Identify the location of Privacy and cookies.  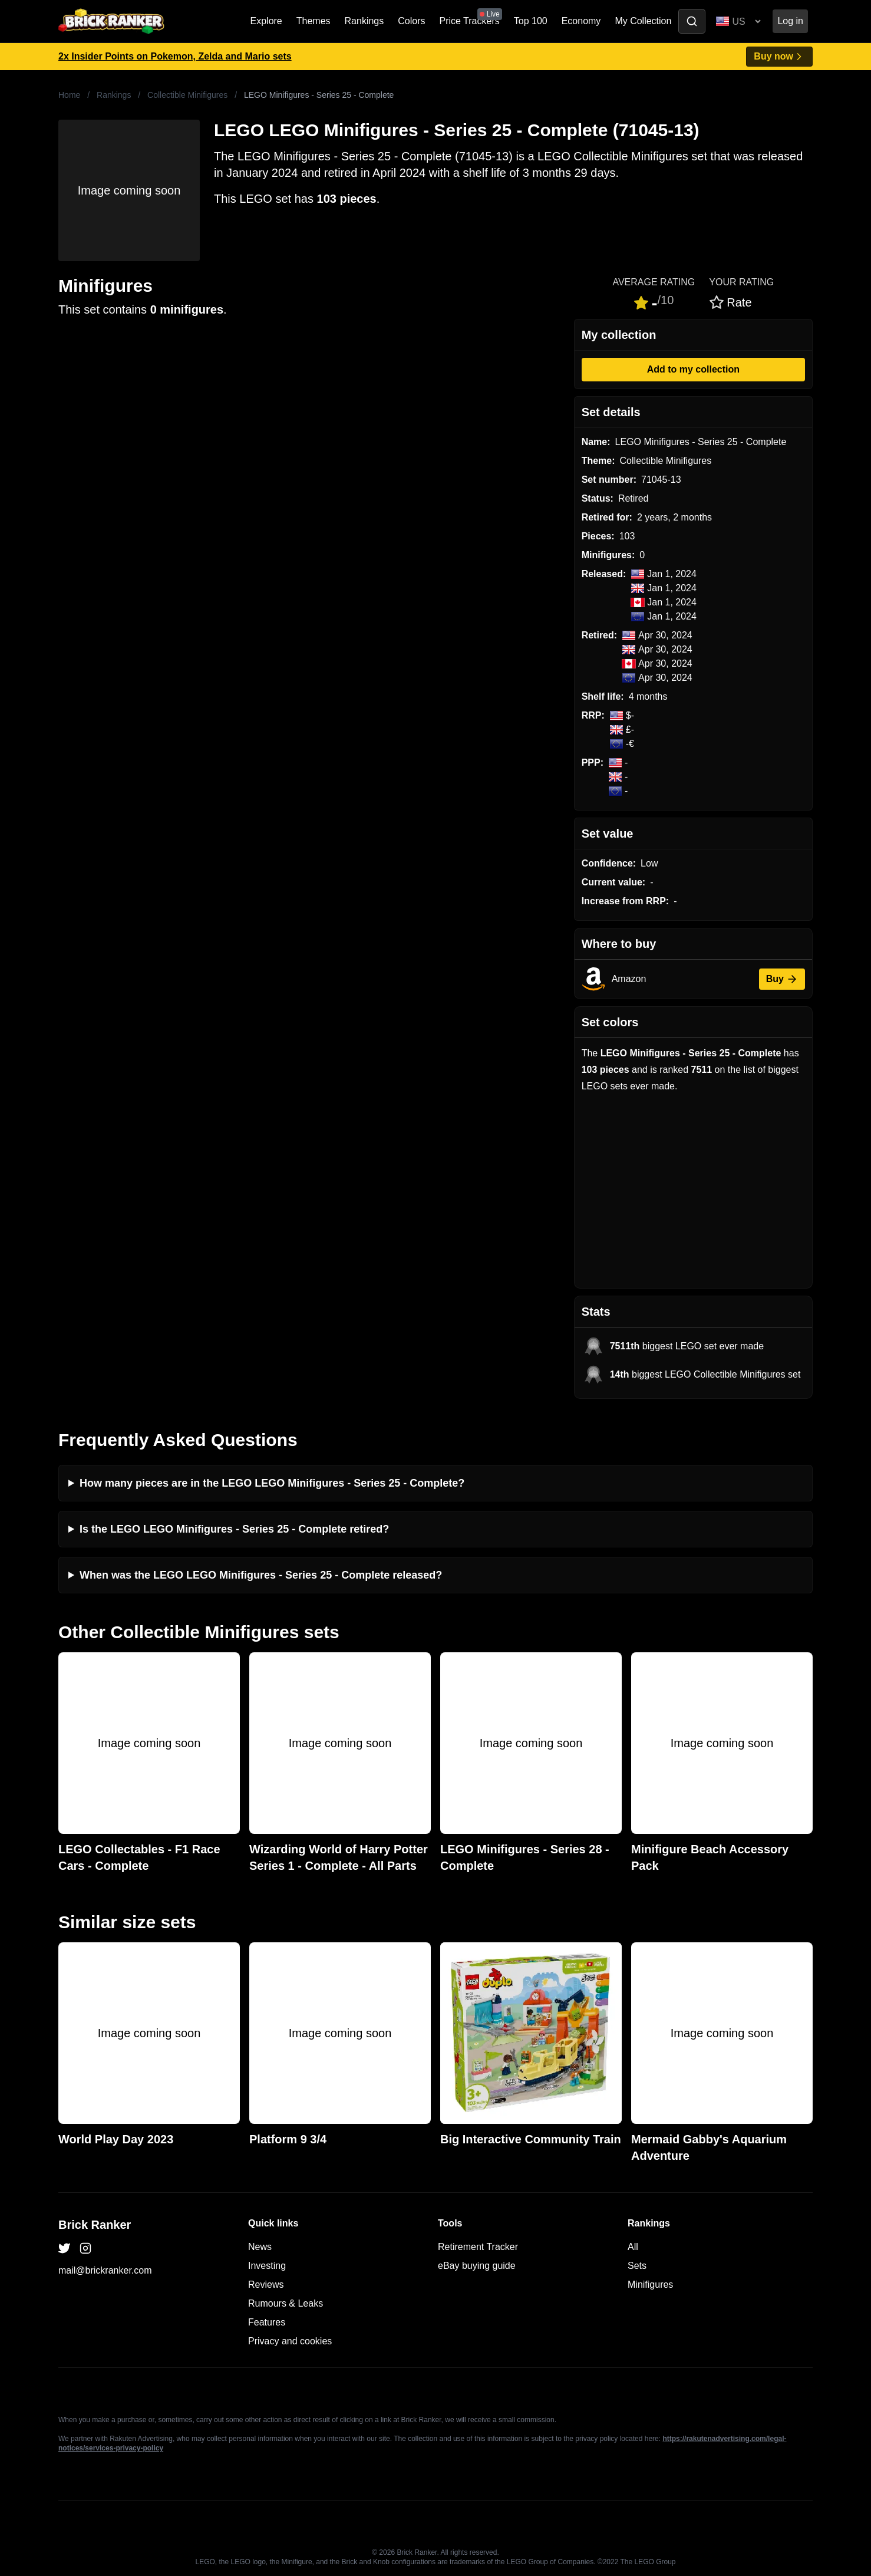
(290, 2341).